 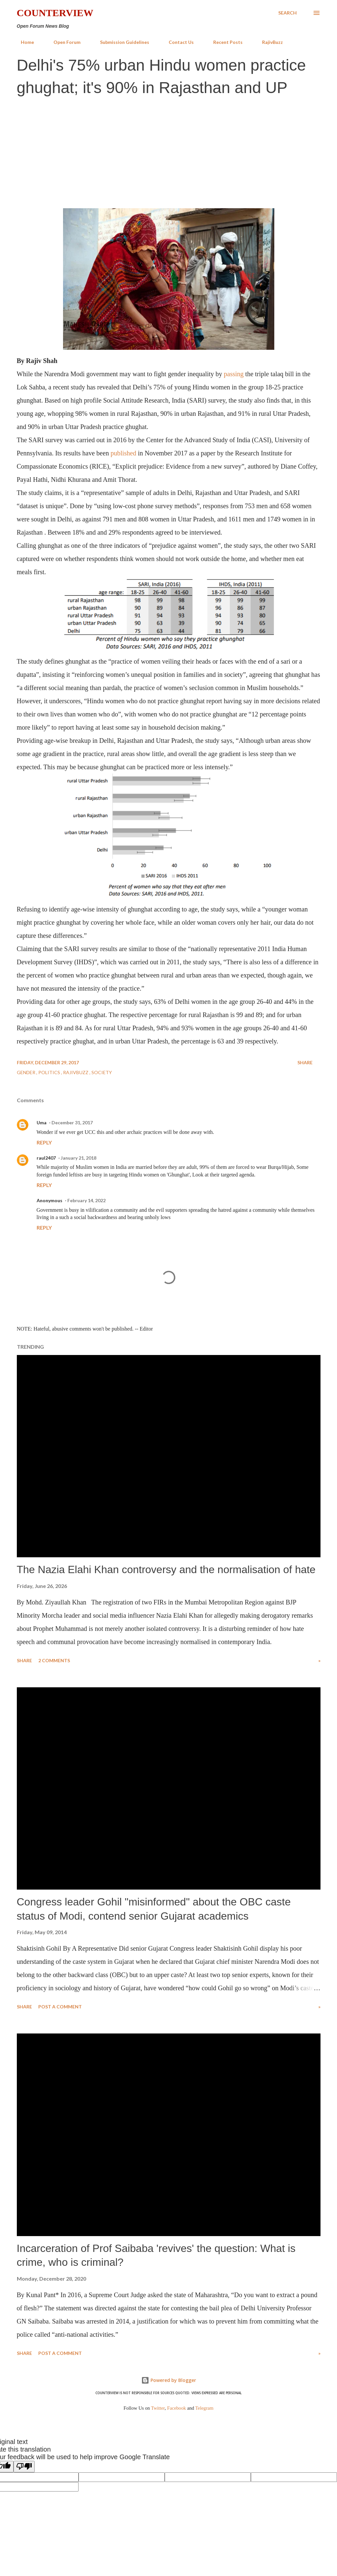 I want to click on Post a Comment, so click(x=60, y=2006).